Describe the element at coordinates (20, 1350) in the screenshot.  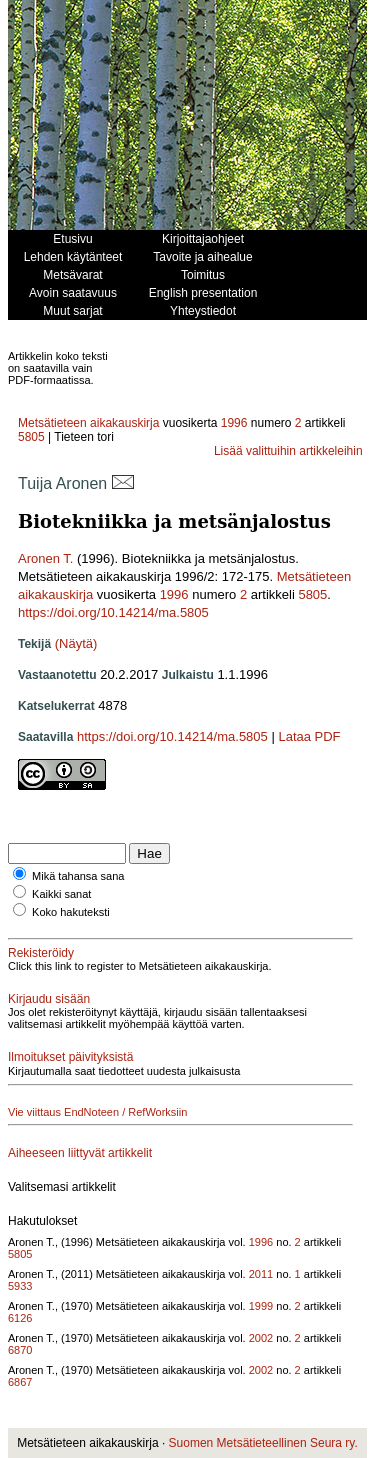
I see `6870` at that location.